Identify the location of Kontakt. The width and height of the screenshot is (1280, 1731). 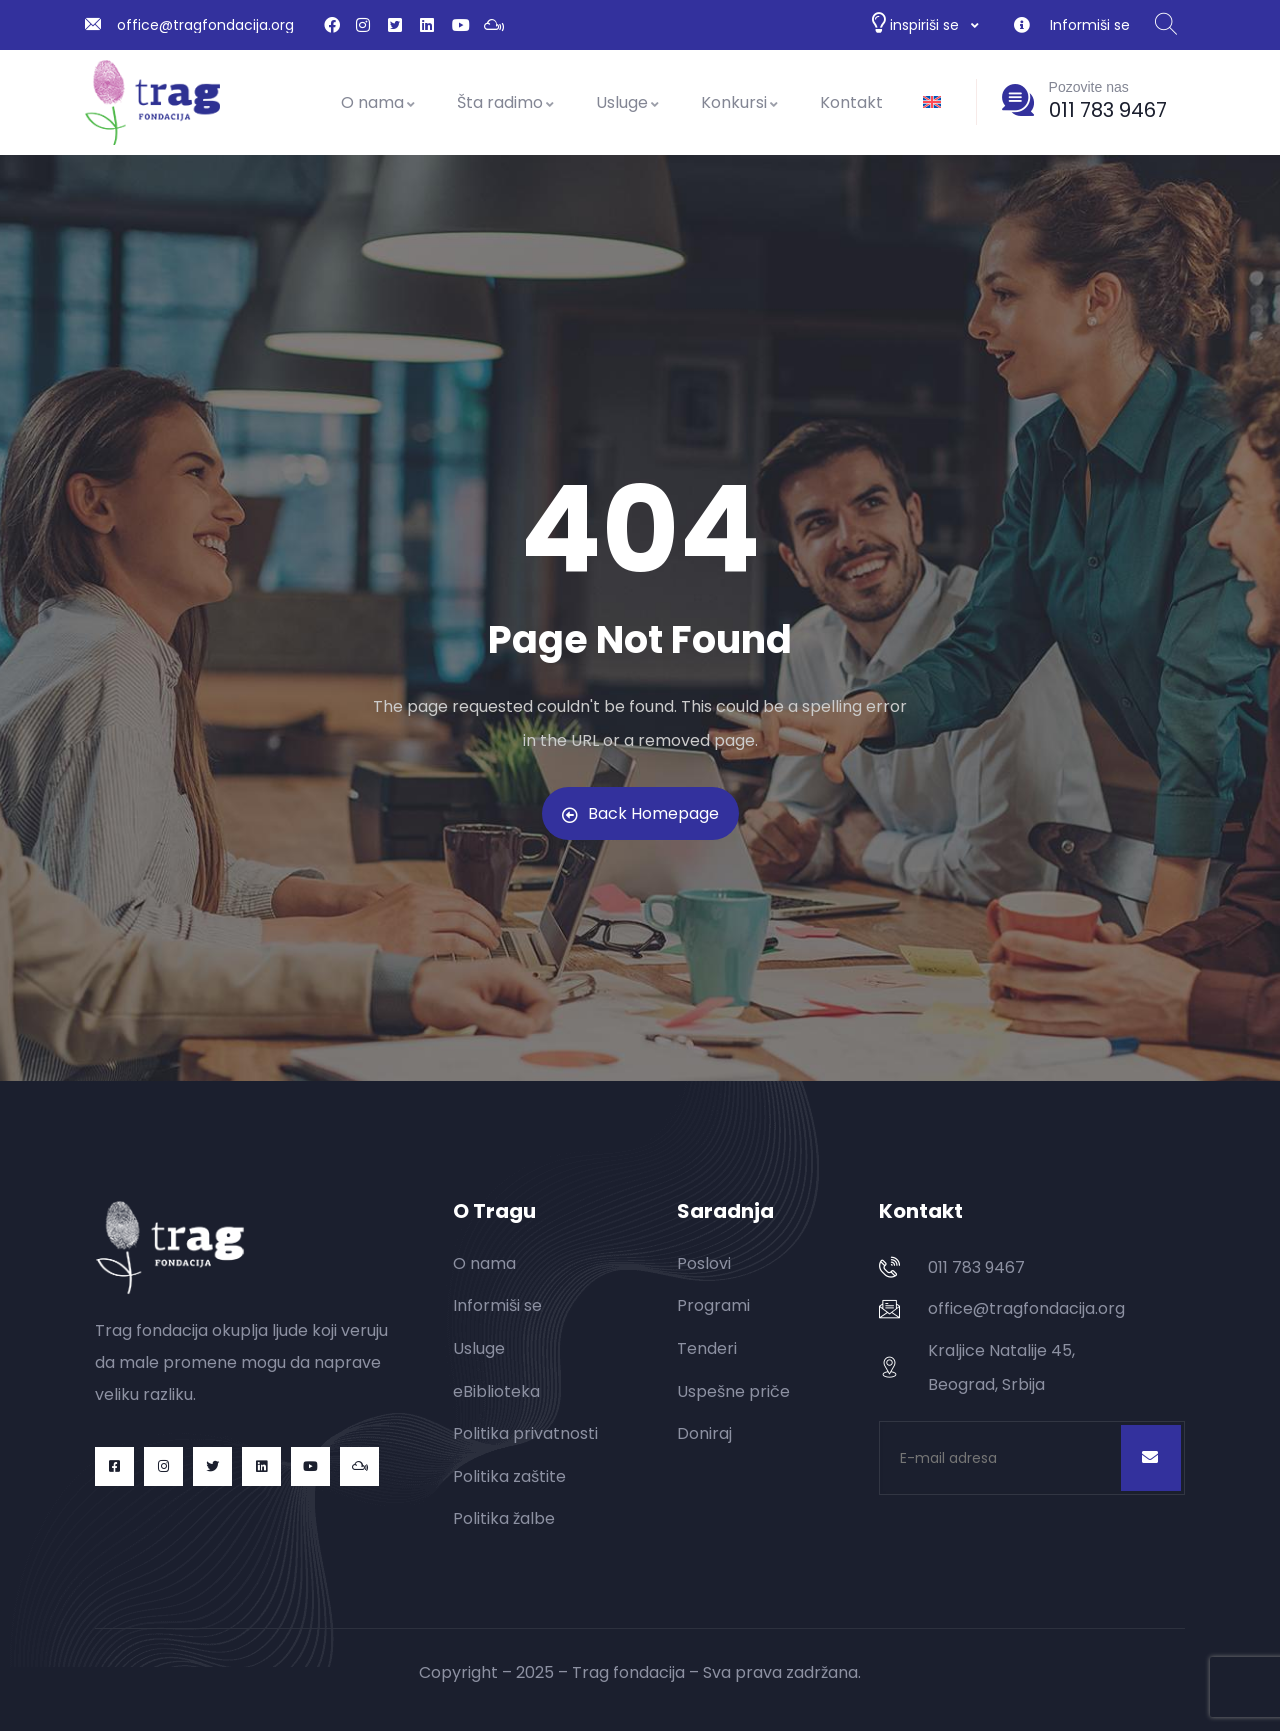
(851, 102).